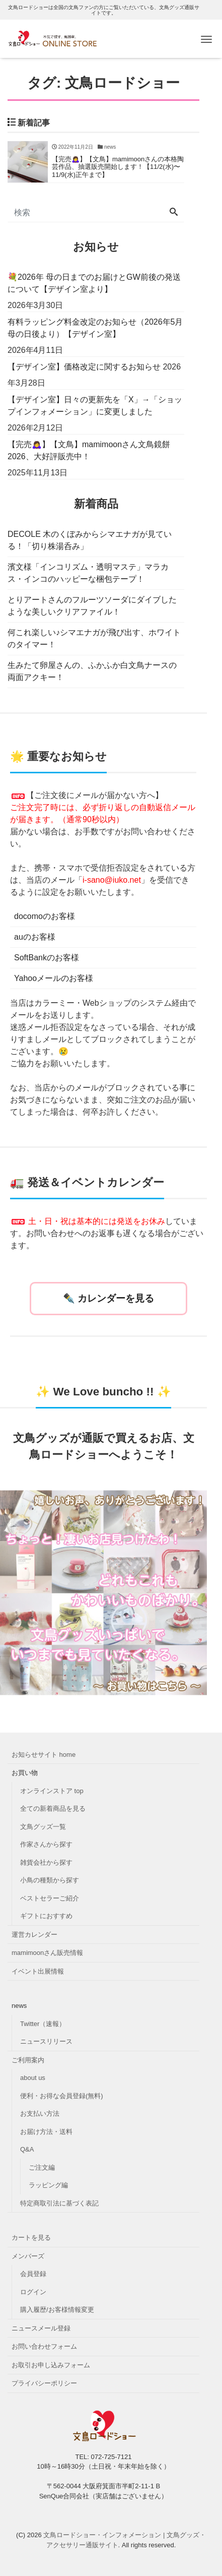 Image resolution: width=222 pixels, height=2576 pixels. I want to click on 便利・お得な会員登録(無料), so click(61, 2096).